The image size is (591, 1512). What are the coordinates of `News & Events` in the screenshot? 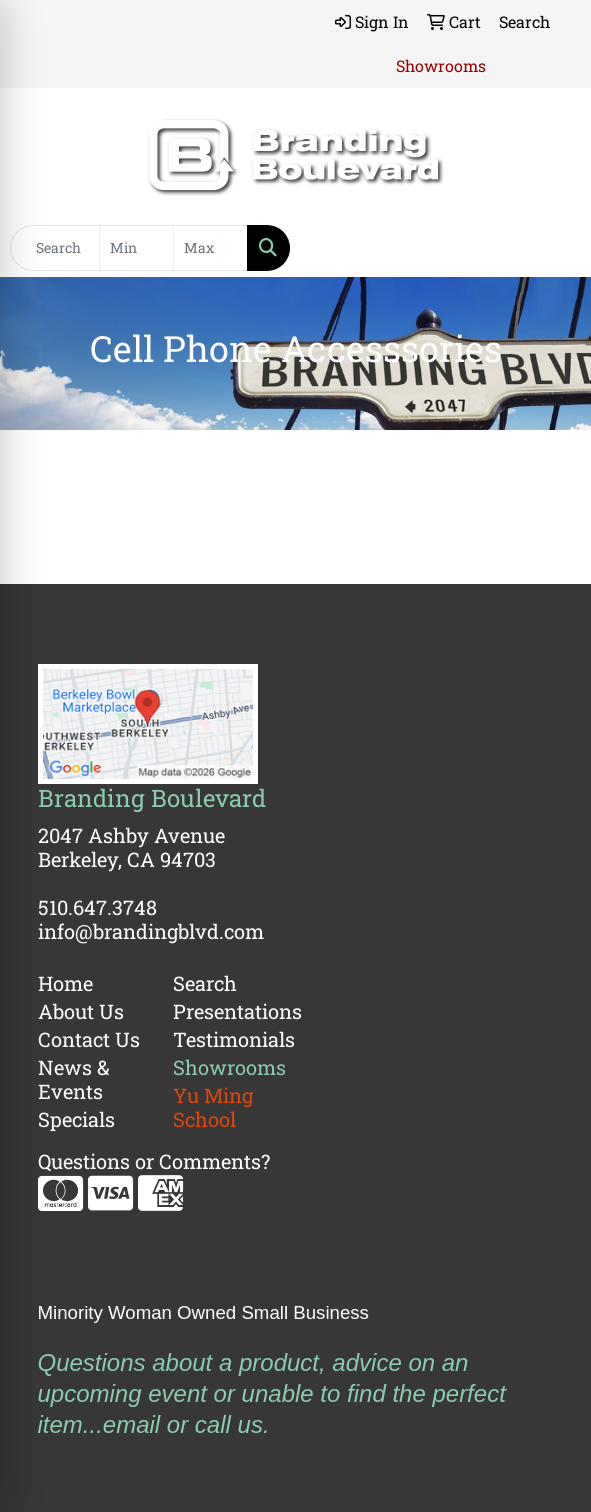 It's located at (74, 1079).